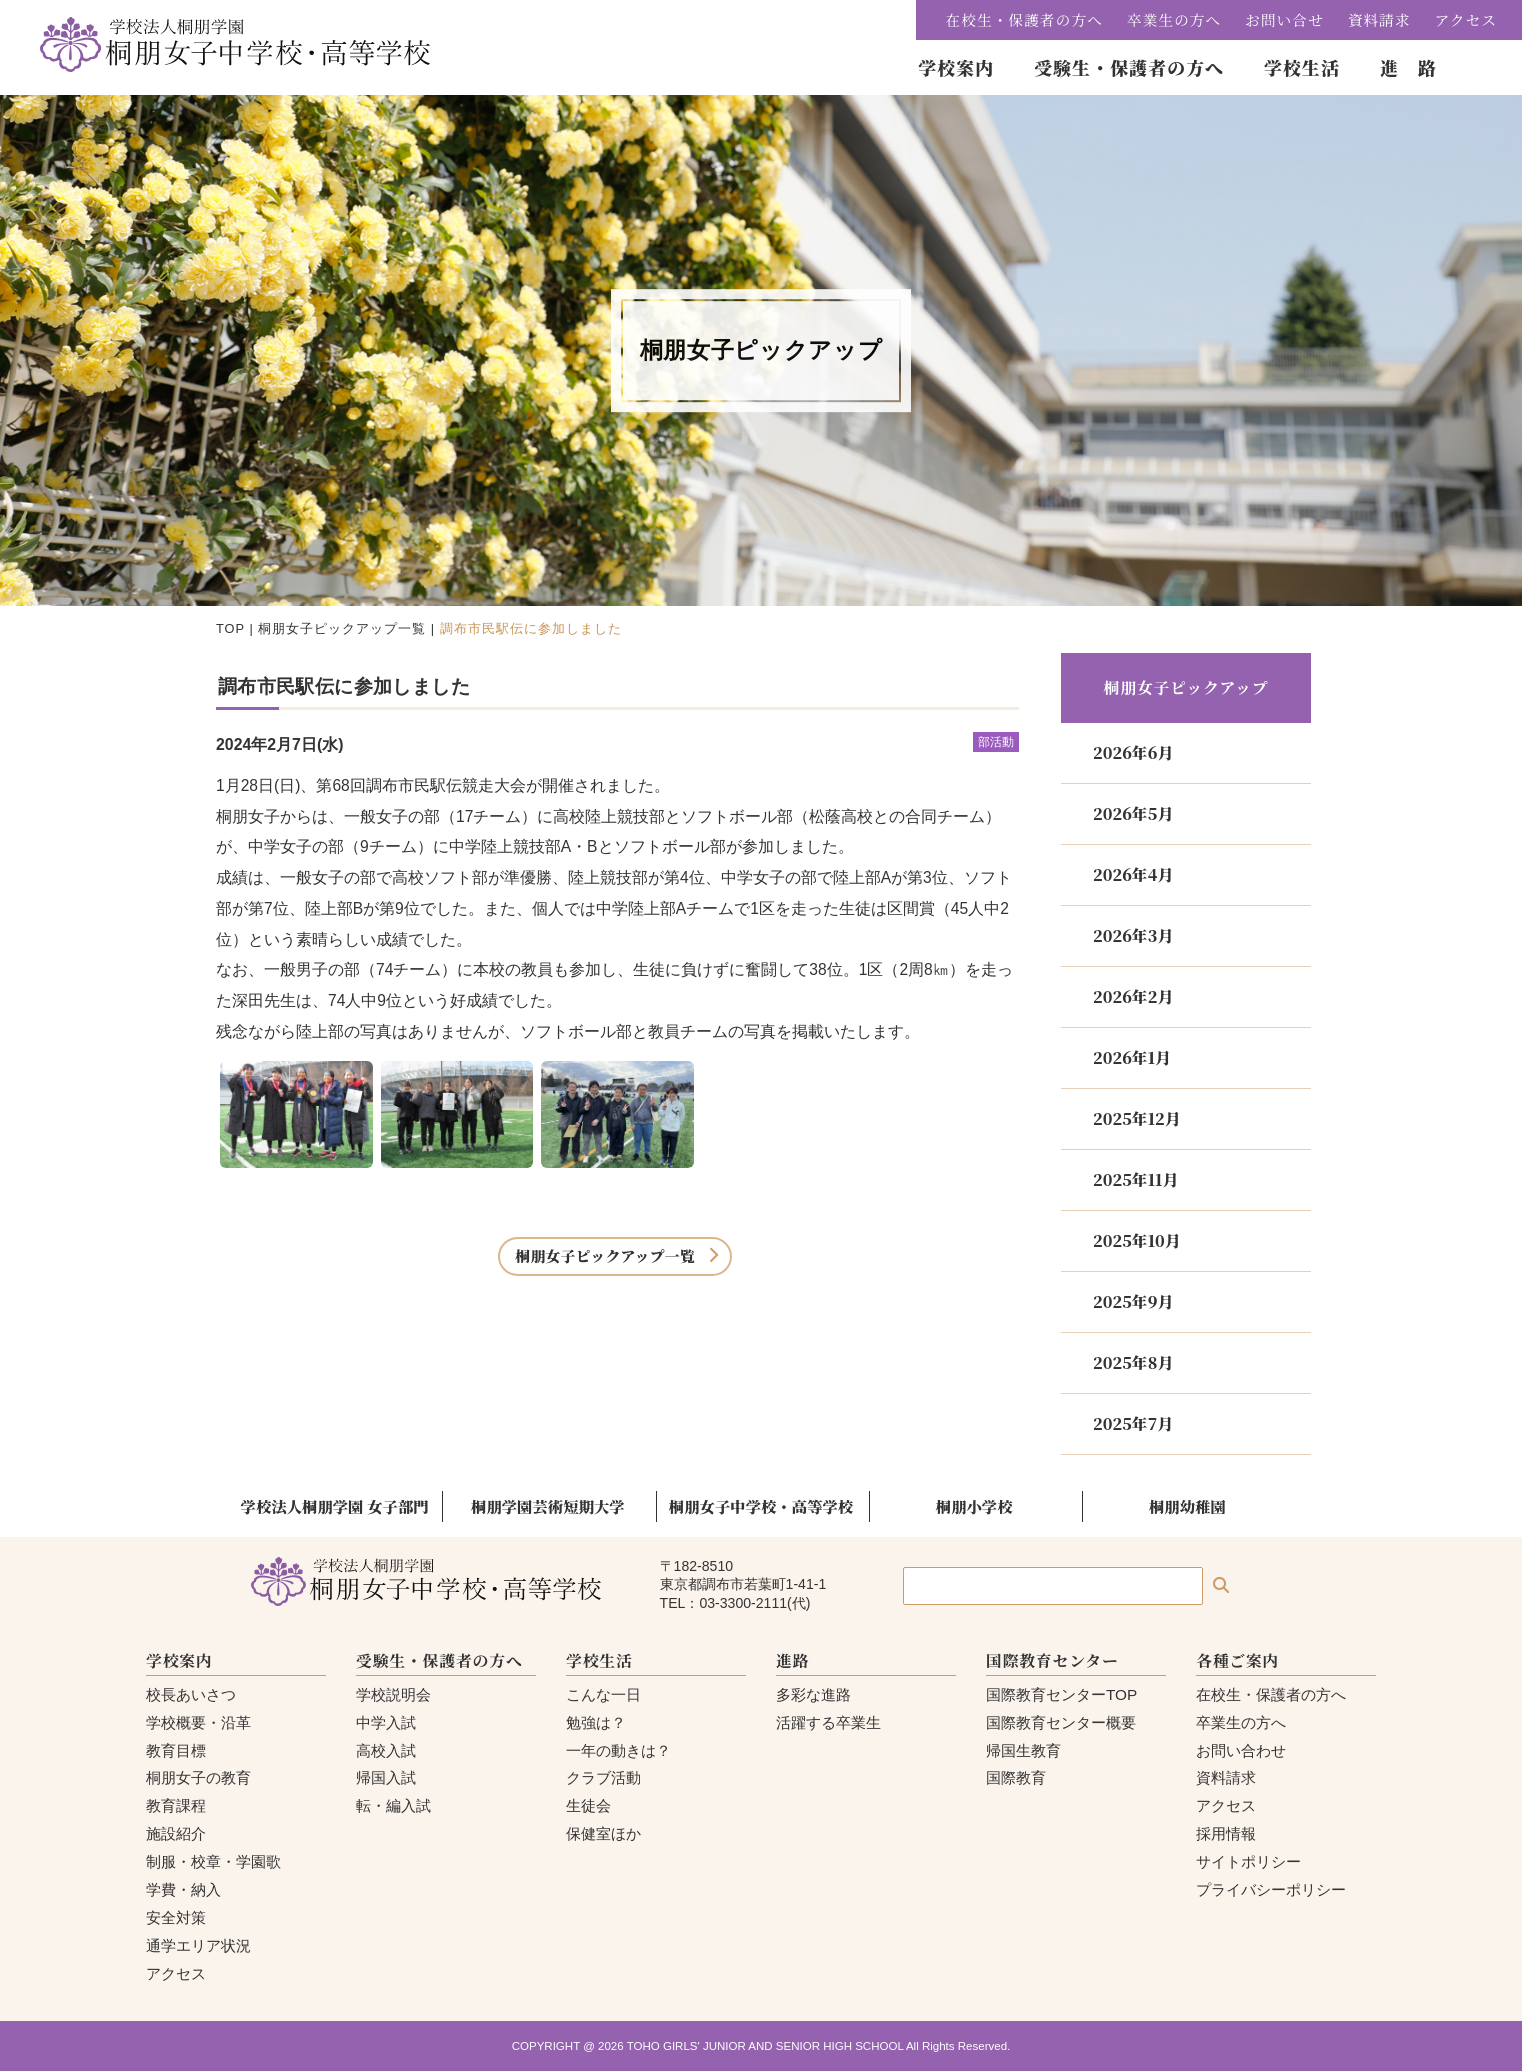 The width and height of the screenshot is (1522, 2071). Describe the element at coordinates (198, 1945) in the screenshot. I see `通学エリア状況` at that location.